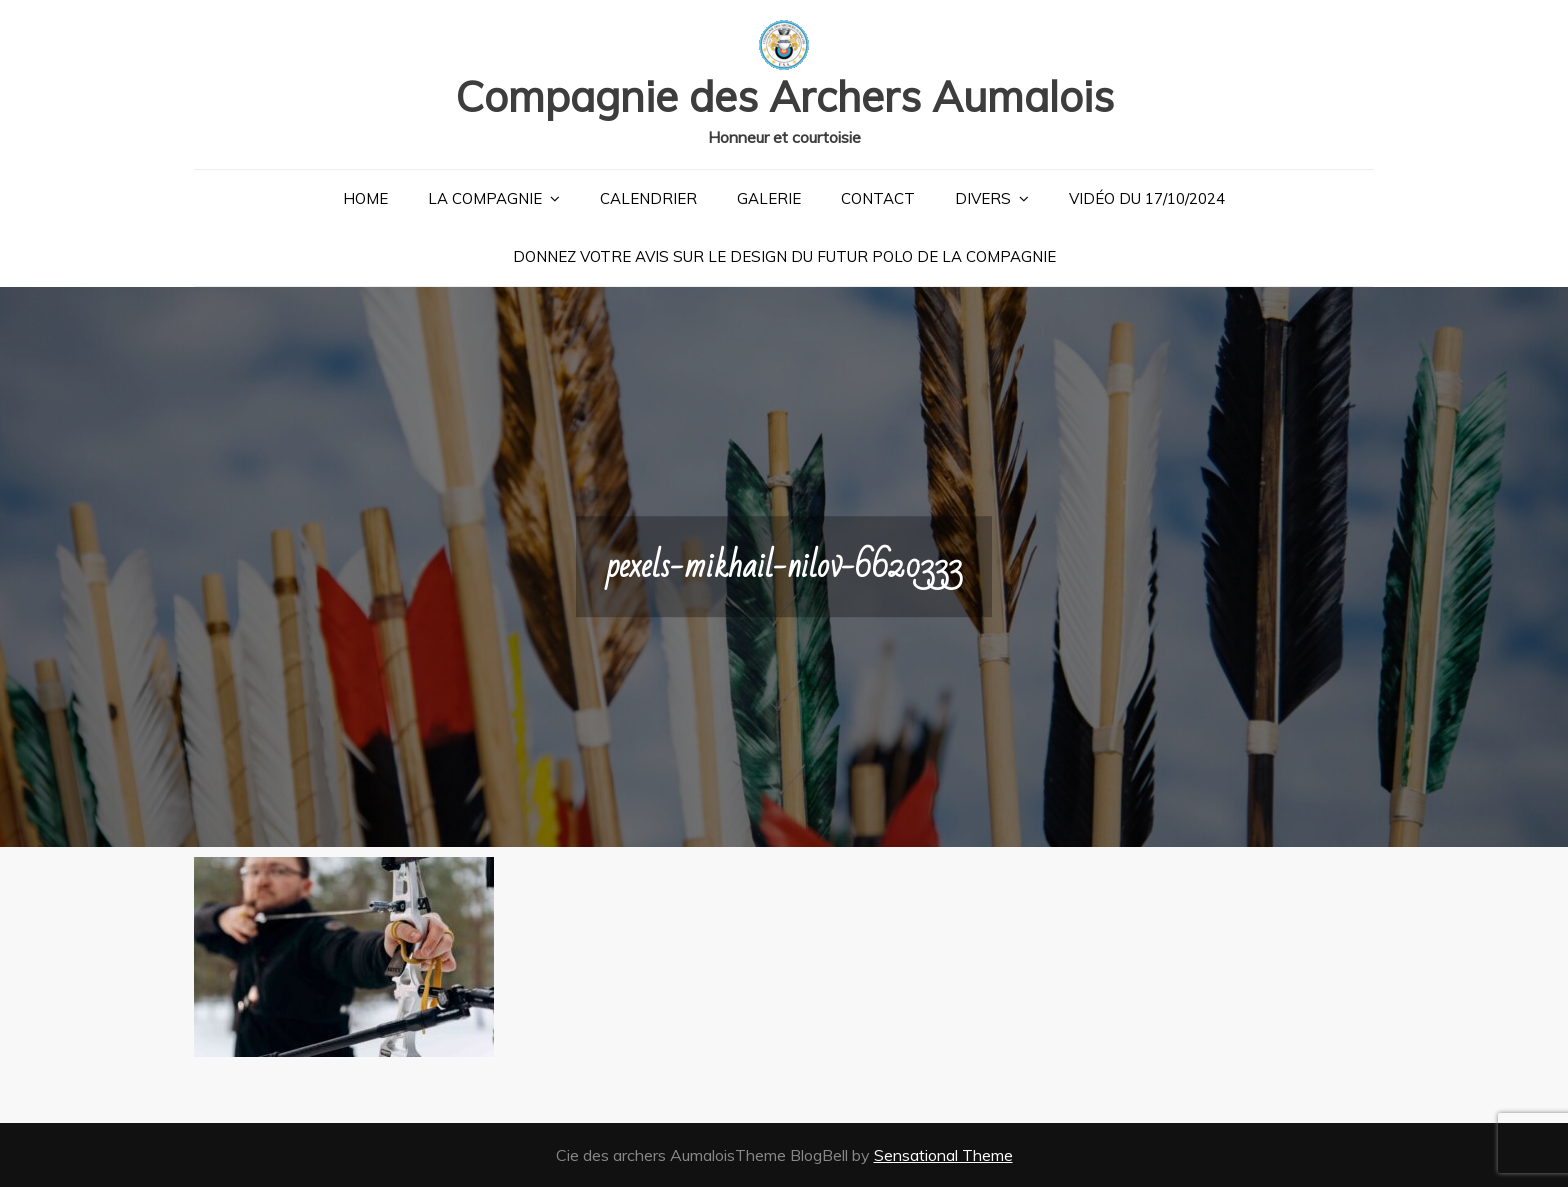 The height and width of the screenshot is (1187, 1568). Describe the element at coordinates (784, 96) in the screenshot. I see `Compagnie des Archers Aumalois` at that location.